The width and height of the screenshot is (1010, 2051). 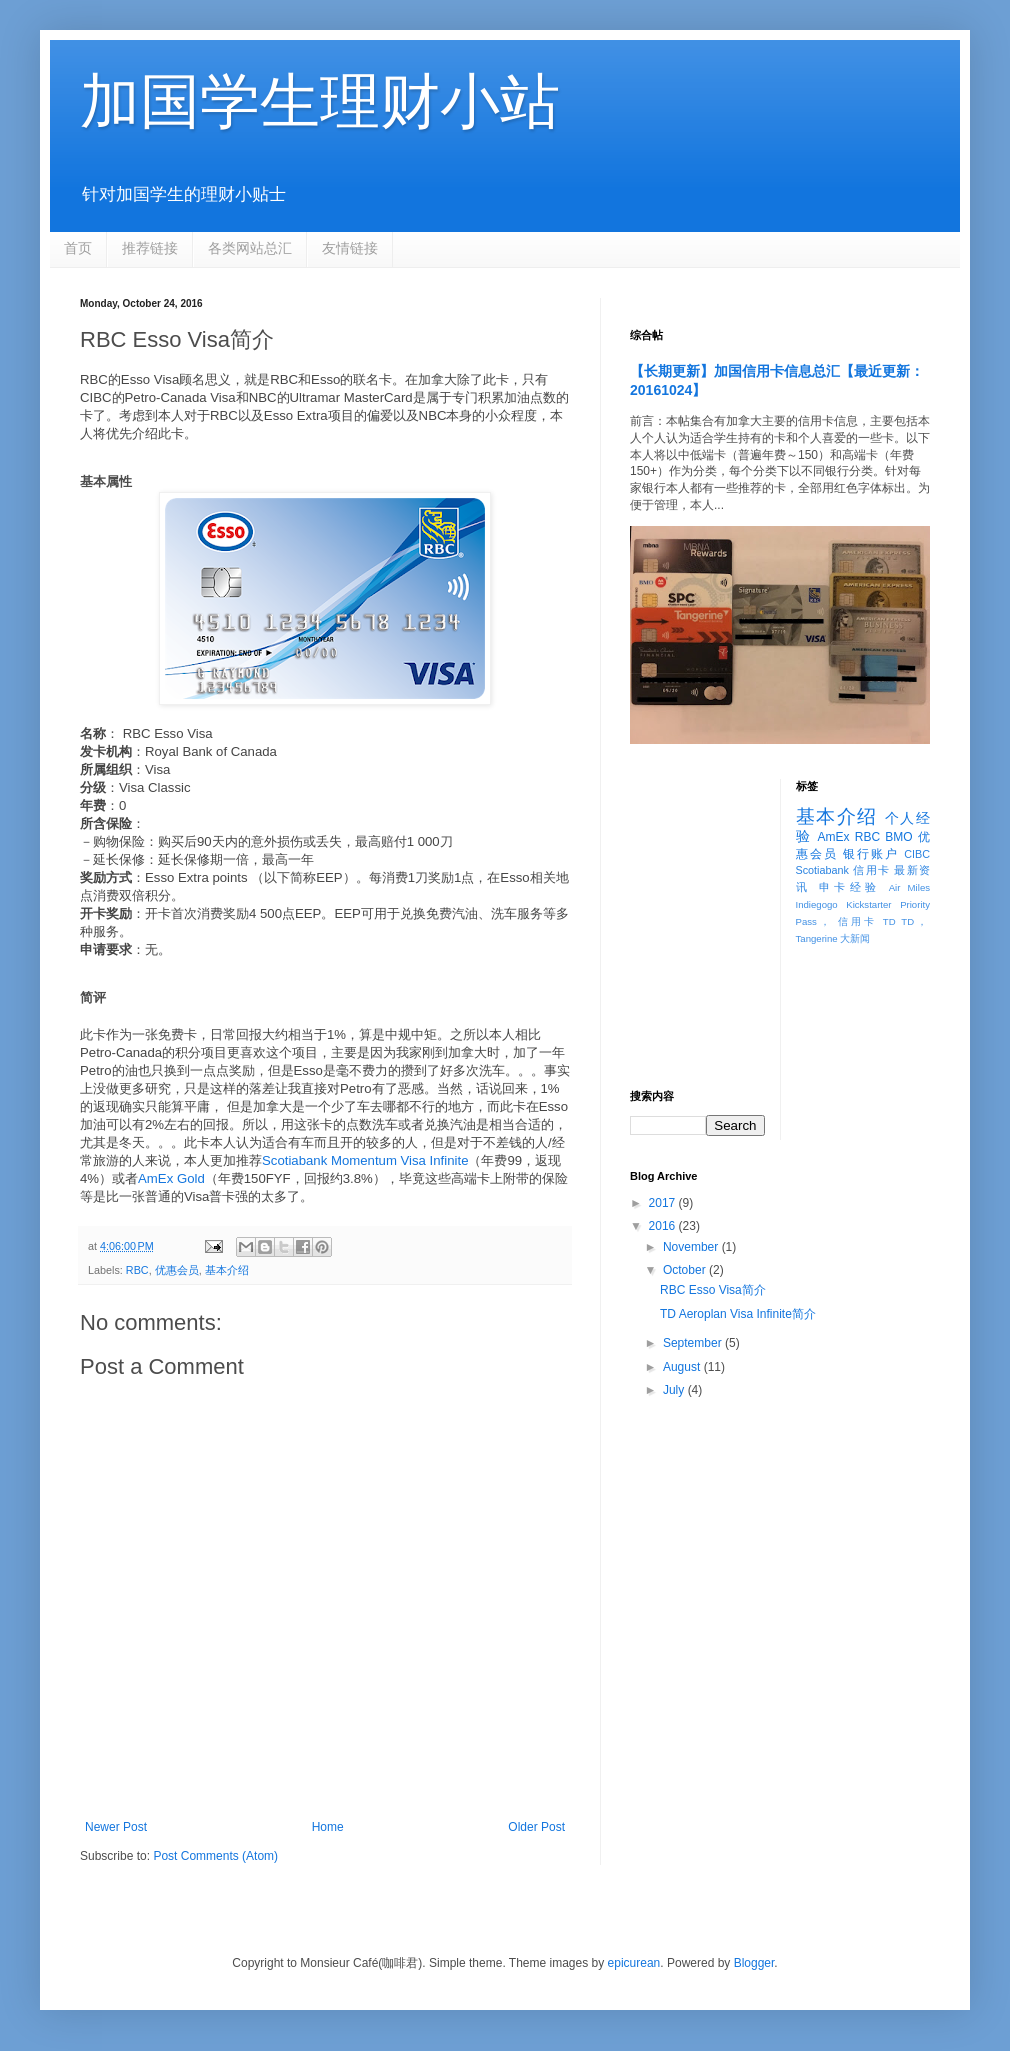 What do you see at coordinates (871, 854) in the screenshot?
I see `银行账户` at bounding box center [871, 854].